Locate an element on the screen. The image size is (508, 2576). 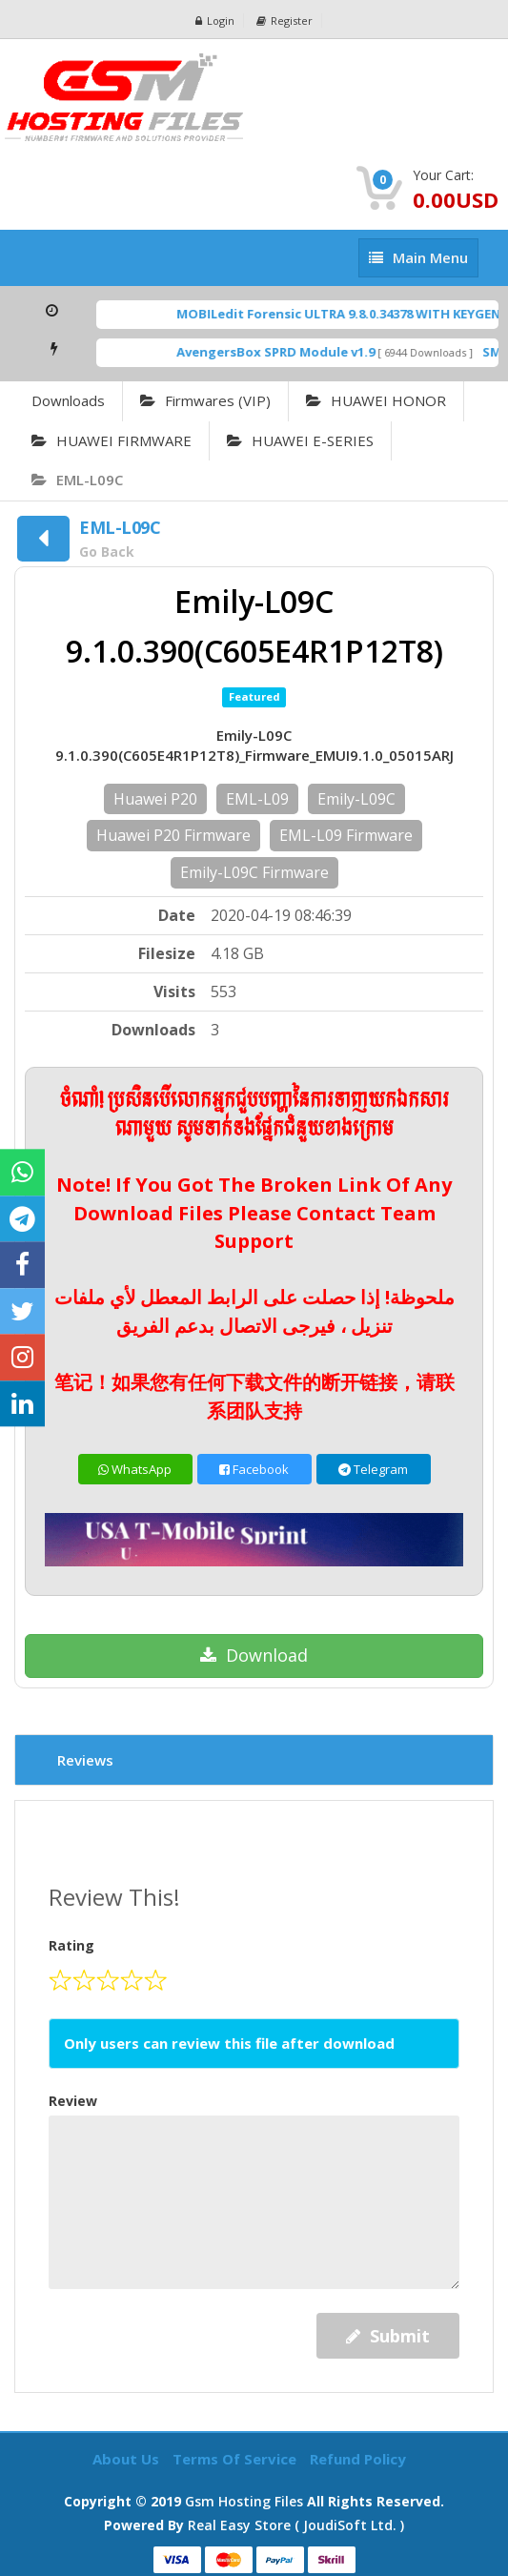
EML-L09 Firmware is located at coordinates (346, 835).